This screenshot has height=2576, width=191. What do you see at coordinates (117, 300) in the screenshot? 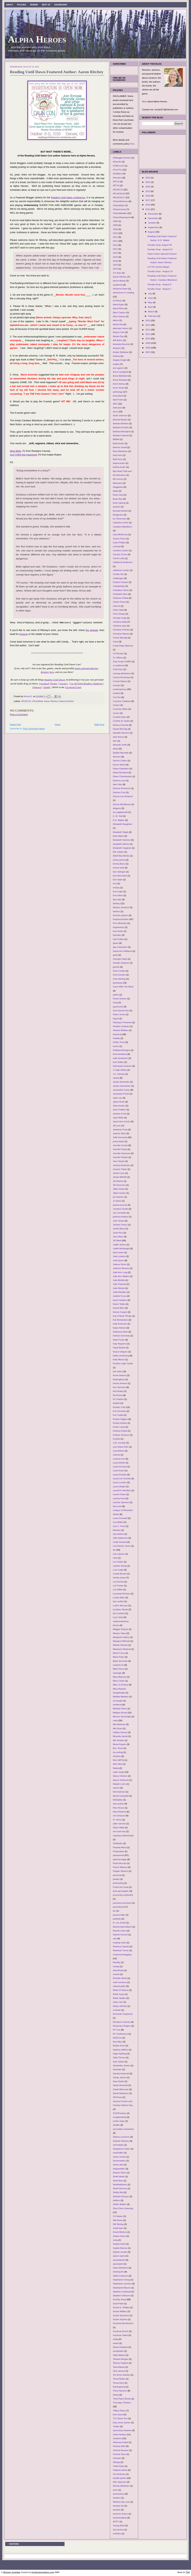
I see `AJ Norris` at bounding box center [117, 300].